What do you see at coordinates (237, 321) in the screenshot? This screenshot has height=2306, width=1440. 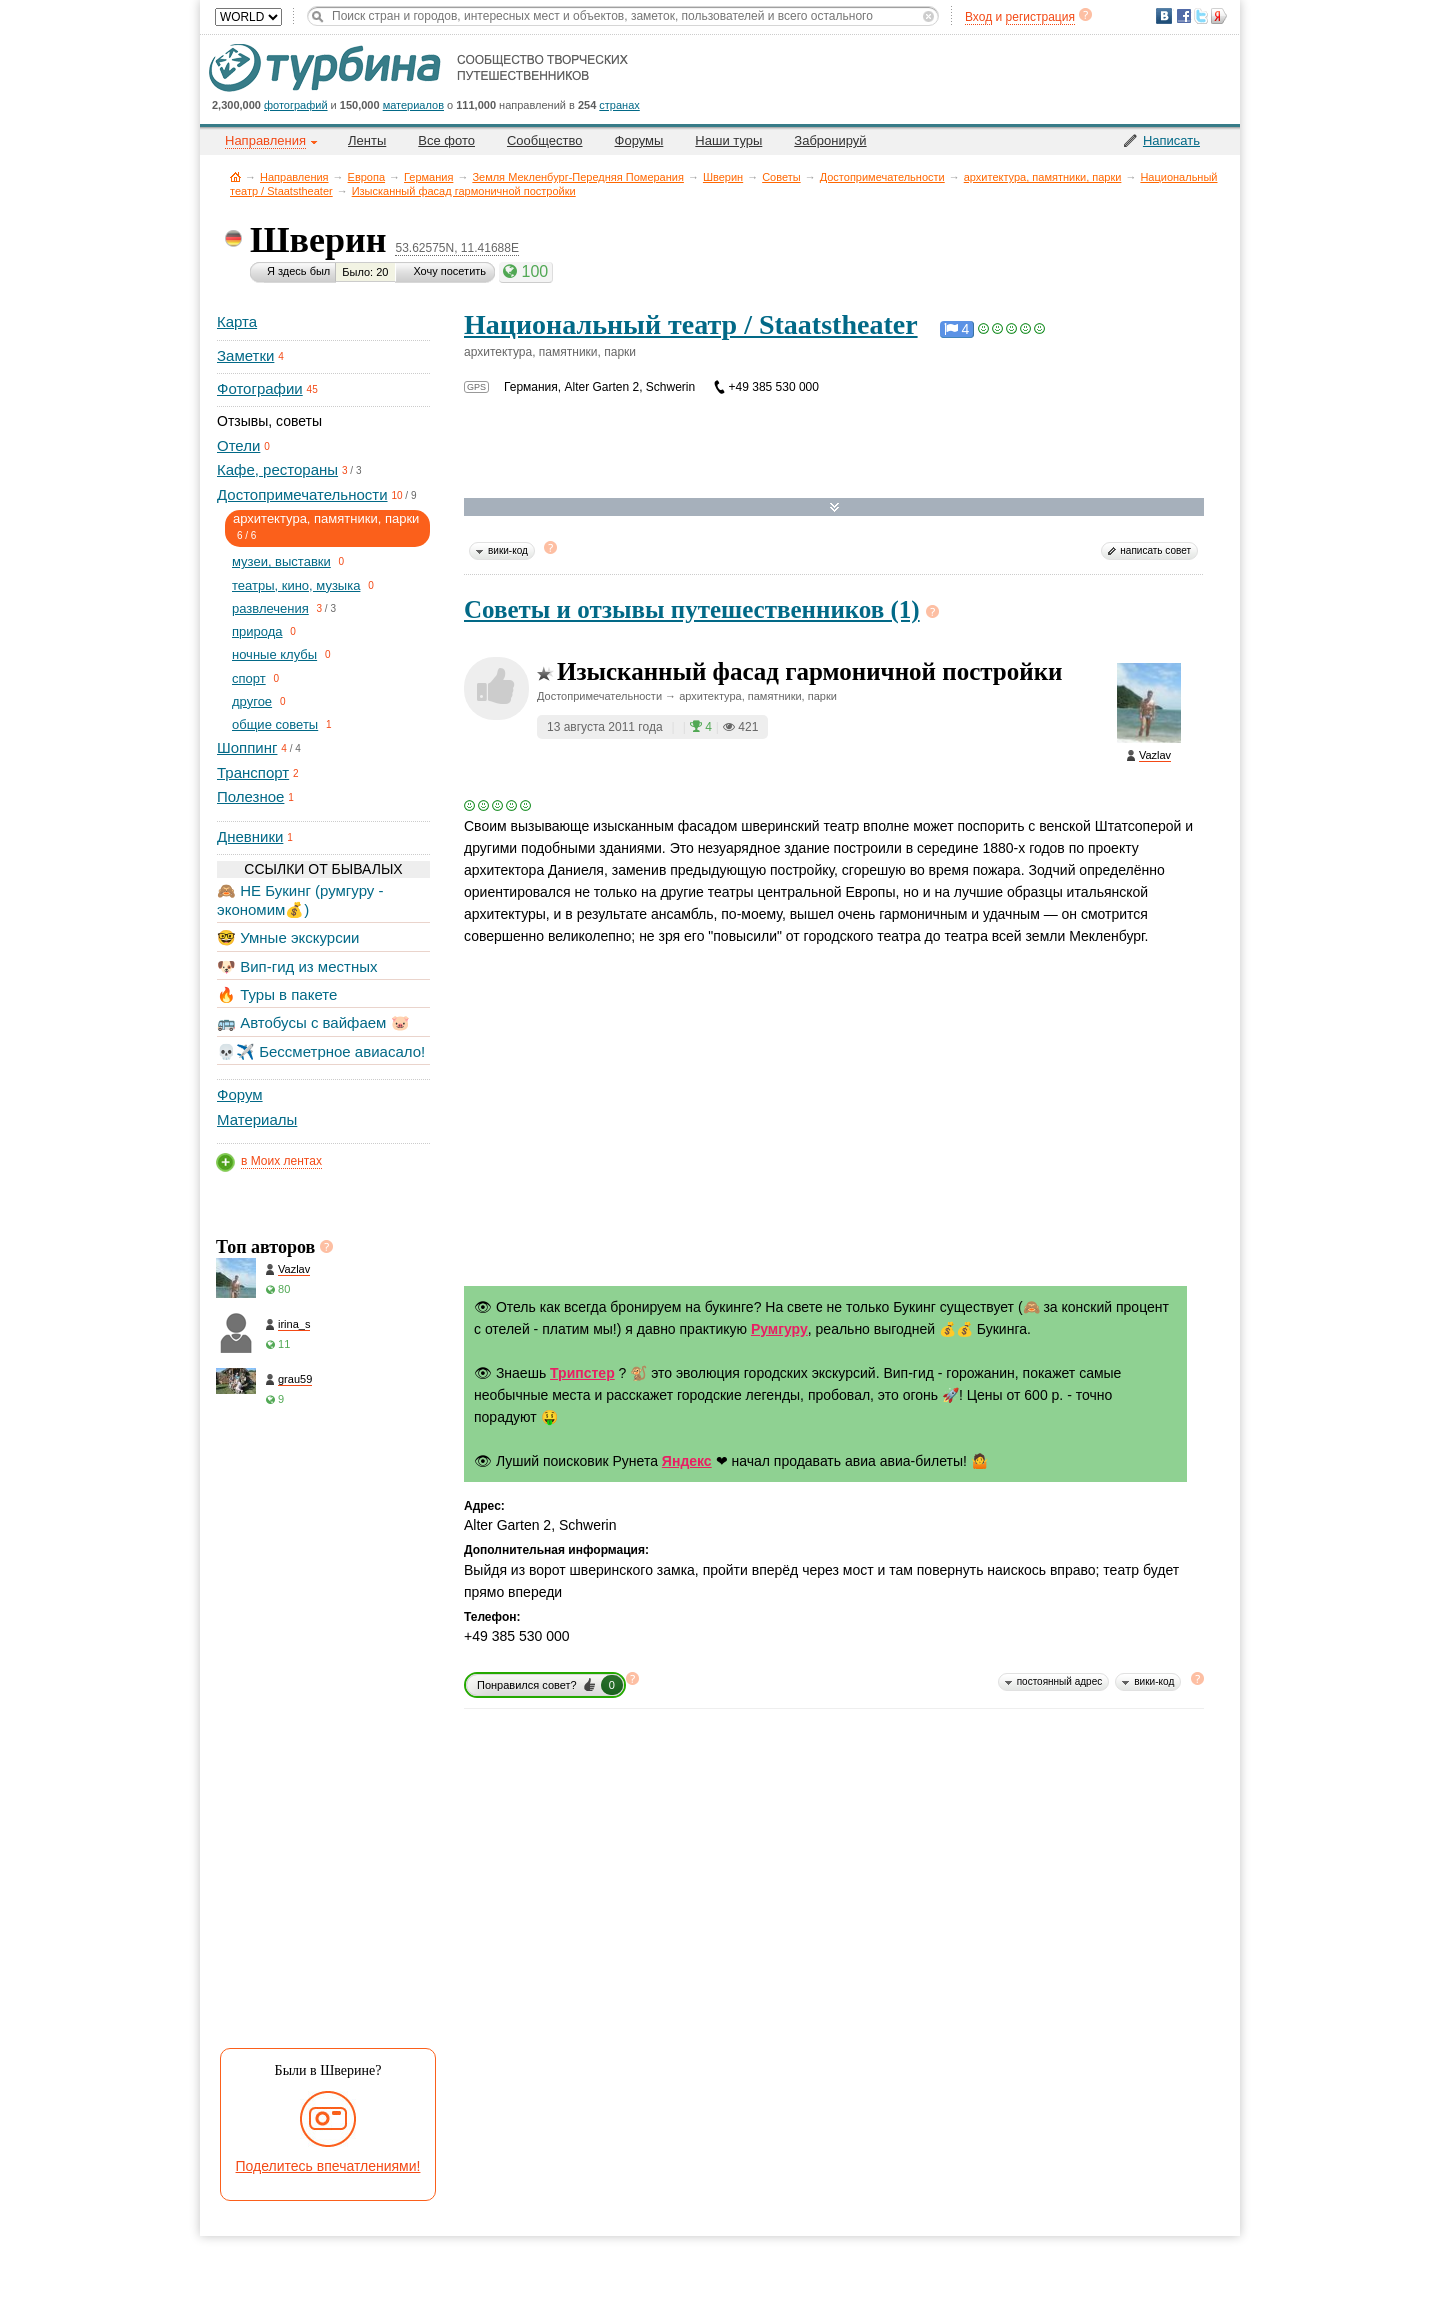 I see `Карта` at bounding box center [237, 321].